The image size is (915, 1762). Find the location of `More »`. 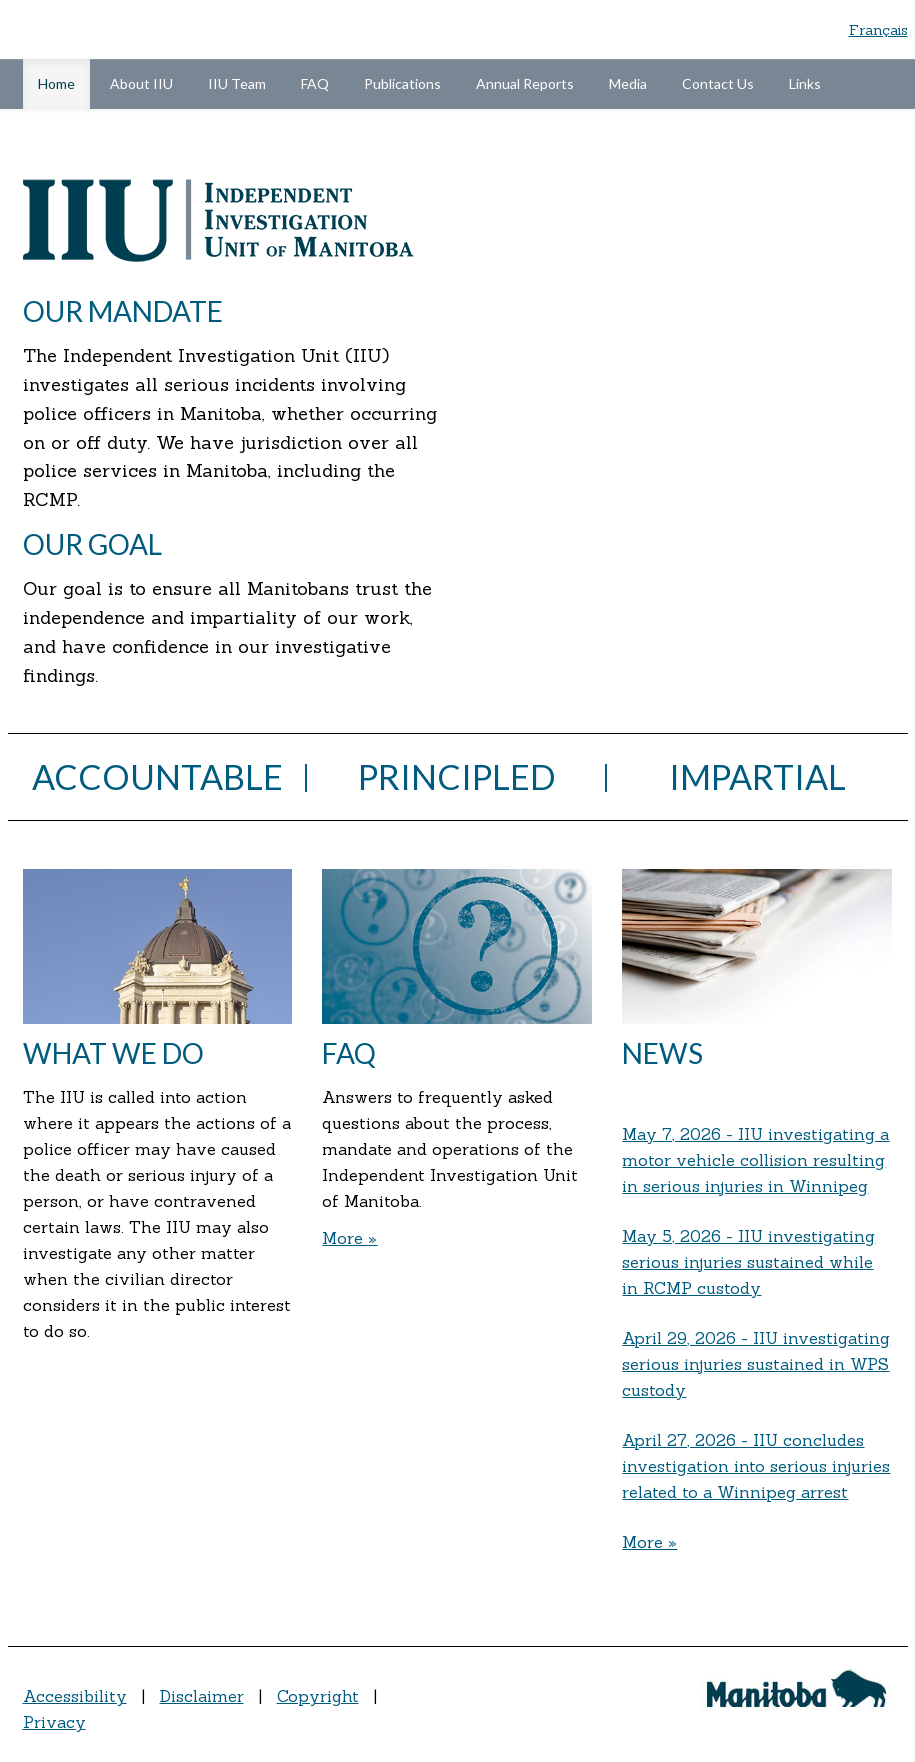

More » is located at coordinates (349, 1238).